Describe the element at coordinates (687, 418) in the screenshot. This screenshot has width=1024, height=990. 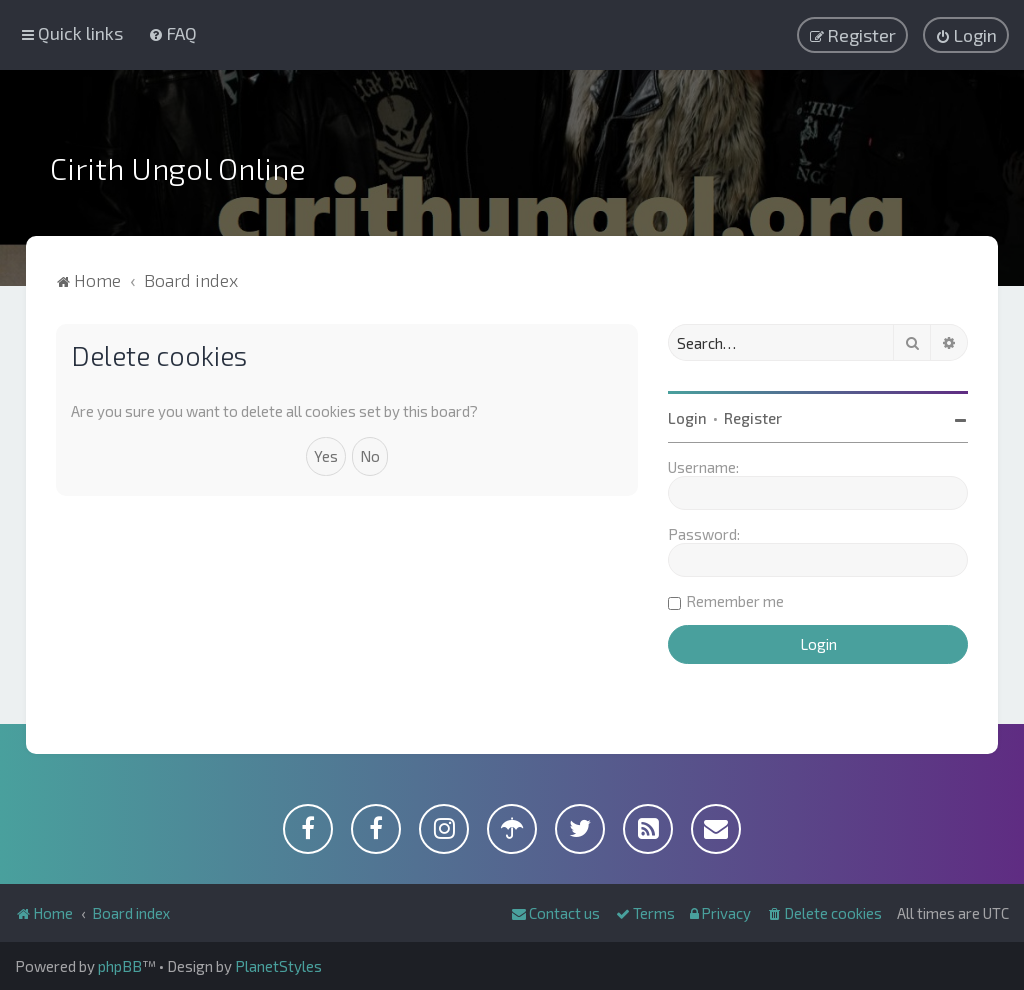
I see `Login` at that location.